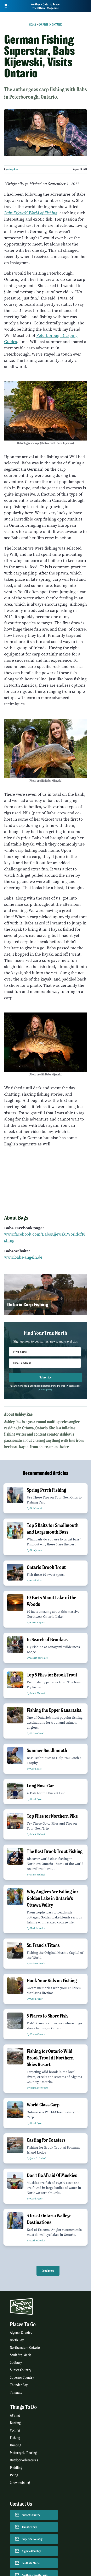 The image size is (91, 2576). What do you see at coordinates (32, 24) in the screenshot?
I see `Home` at bounding box center [32, 24].